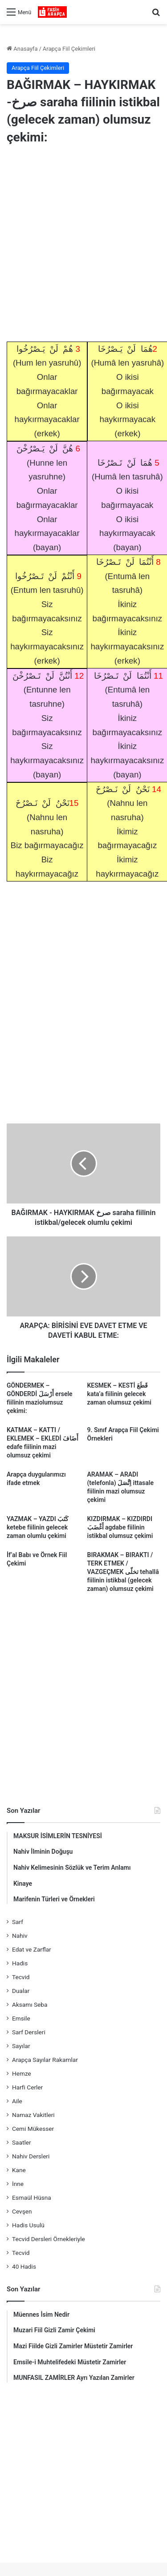  What do you see at coordinates (22, 2211) in the screenshot?
I see `Cevşen` at bounding box center [22, 2211].